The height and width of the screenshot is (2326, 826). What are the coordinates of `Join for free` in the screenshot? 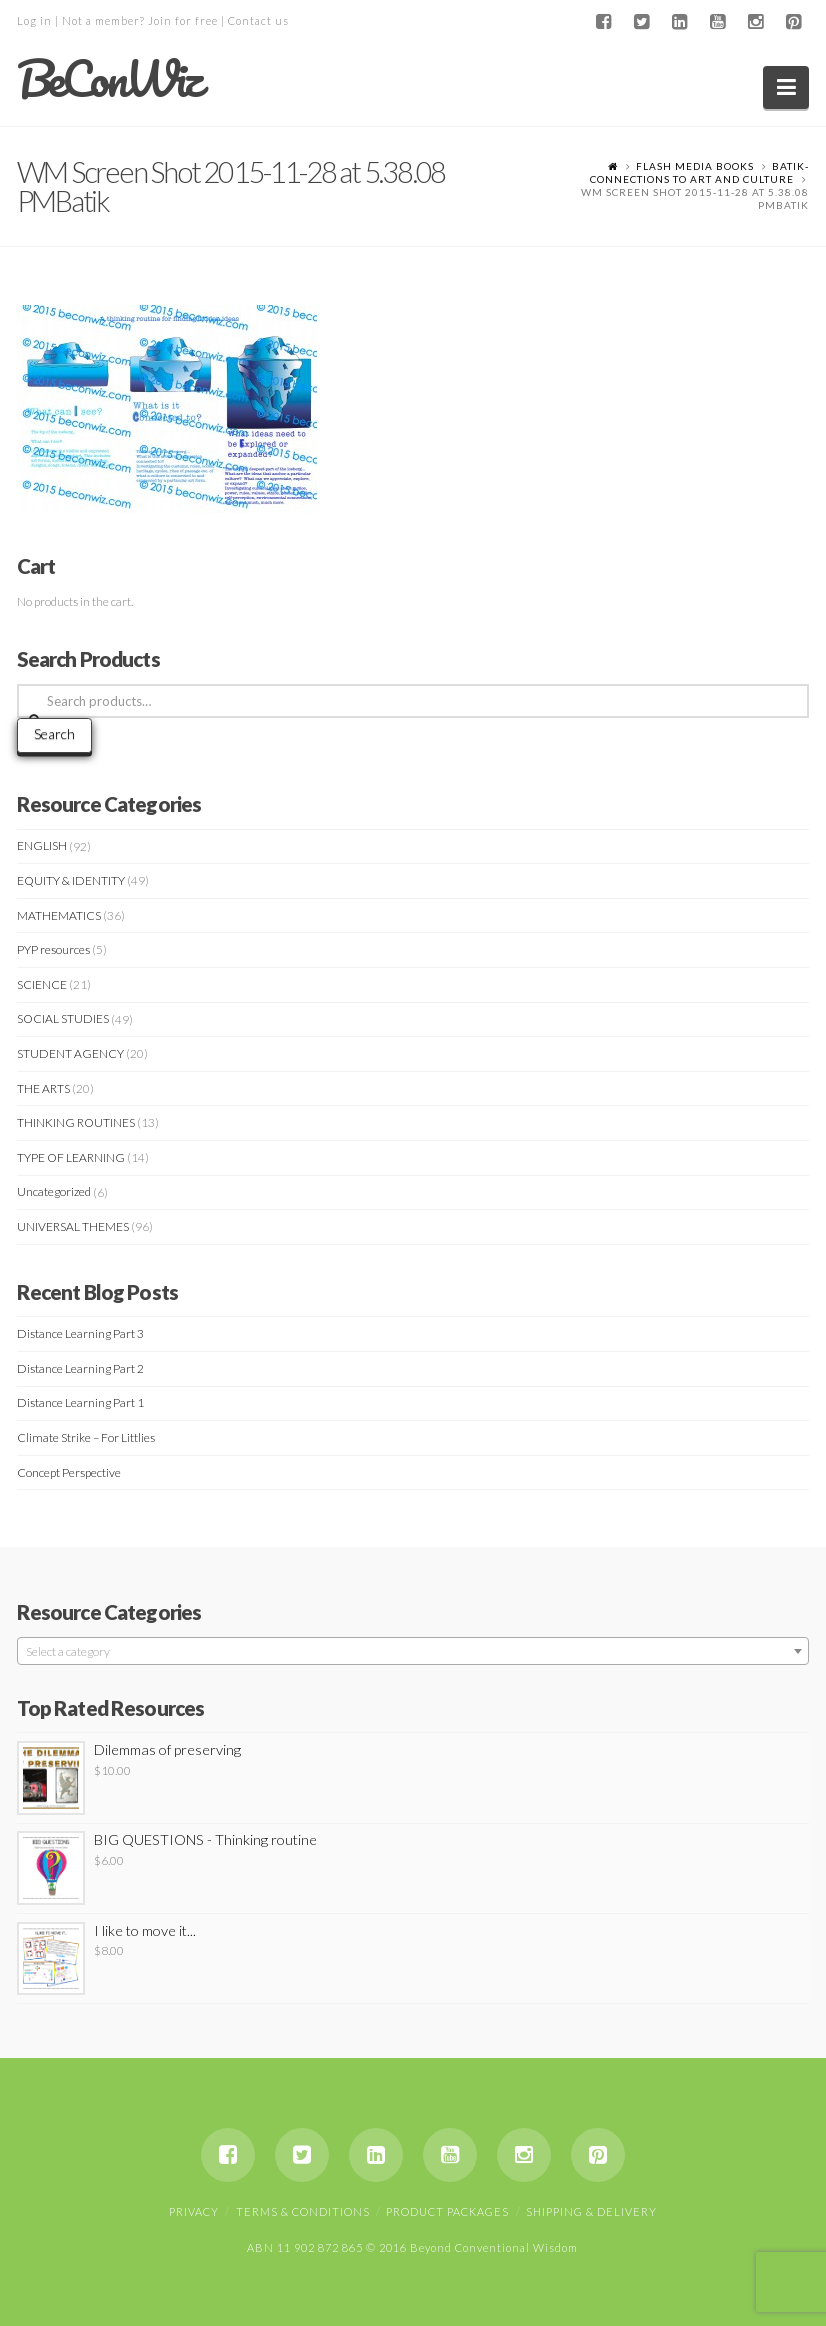 It's located at (183, 20).